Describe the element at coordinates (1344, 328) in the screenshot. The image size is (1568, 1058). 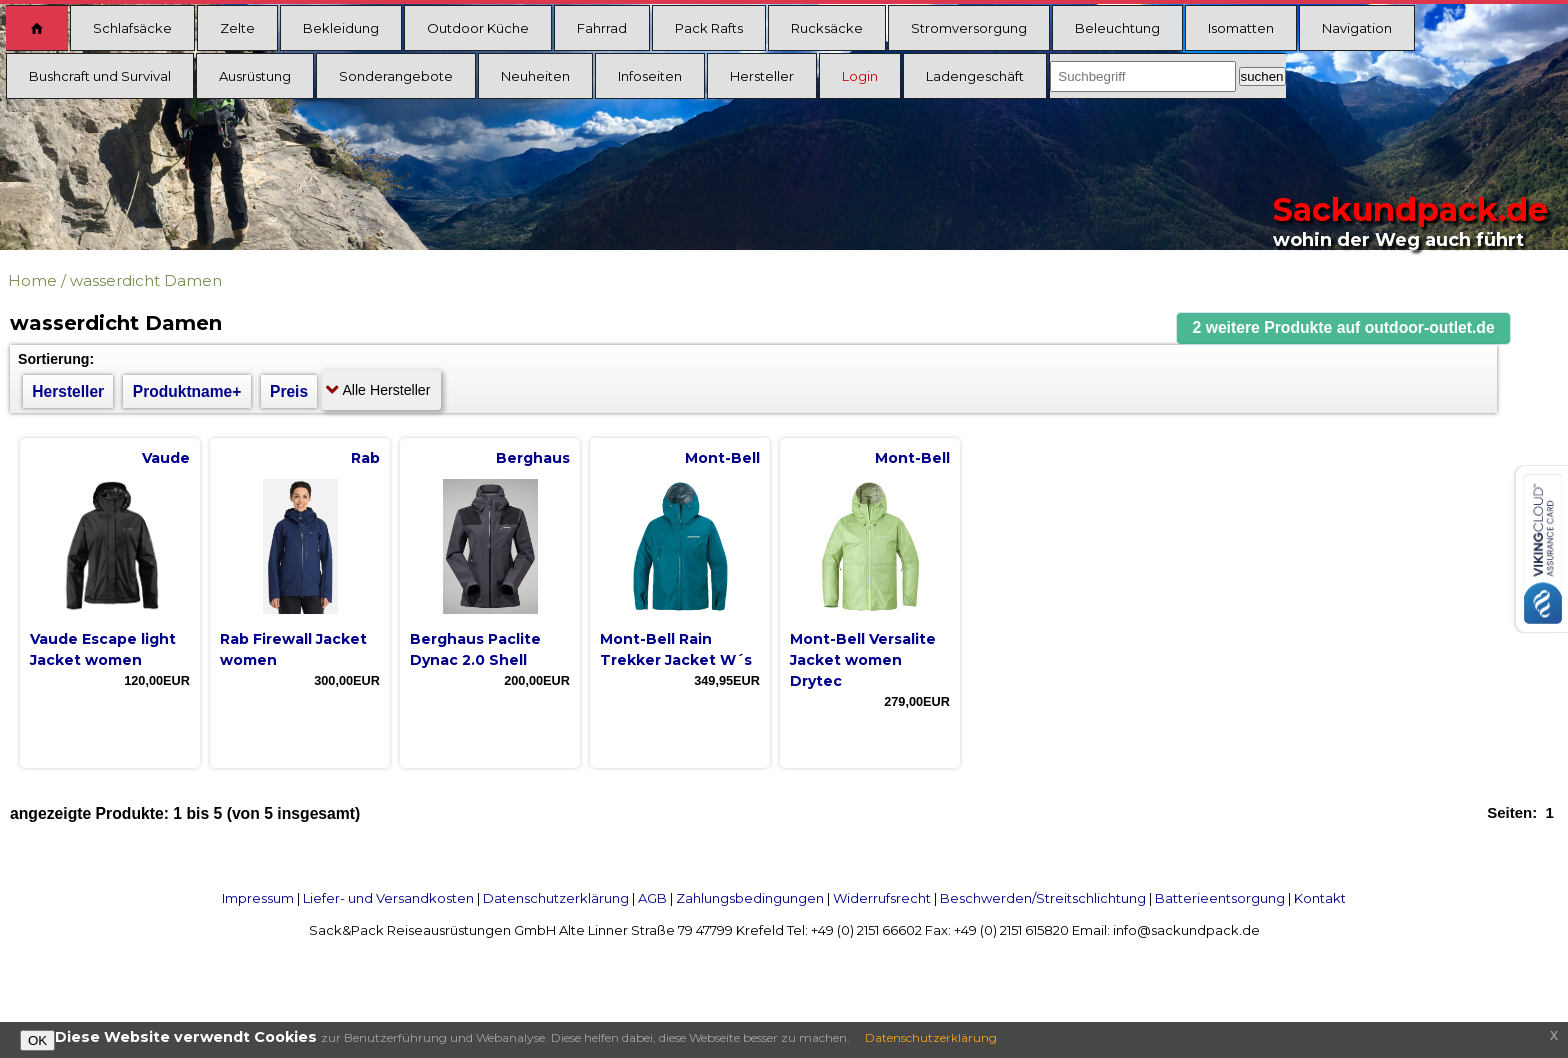
I see `[button]` at that location.